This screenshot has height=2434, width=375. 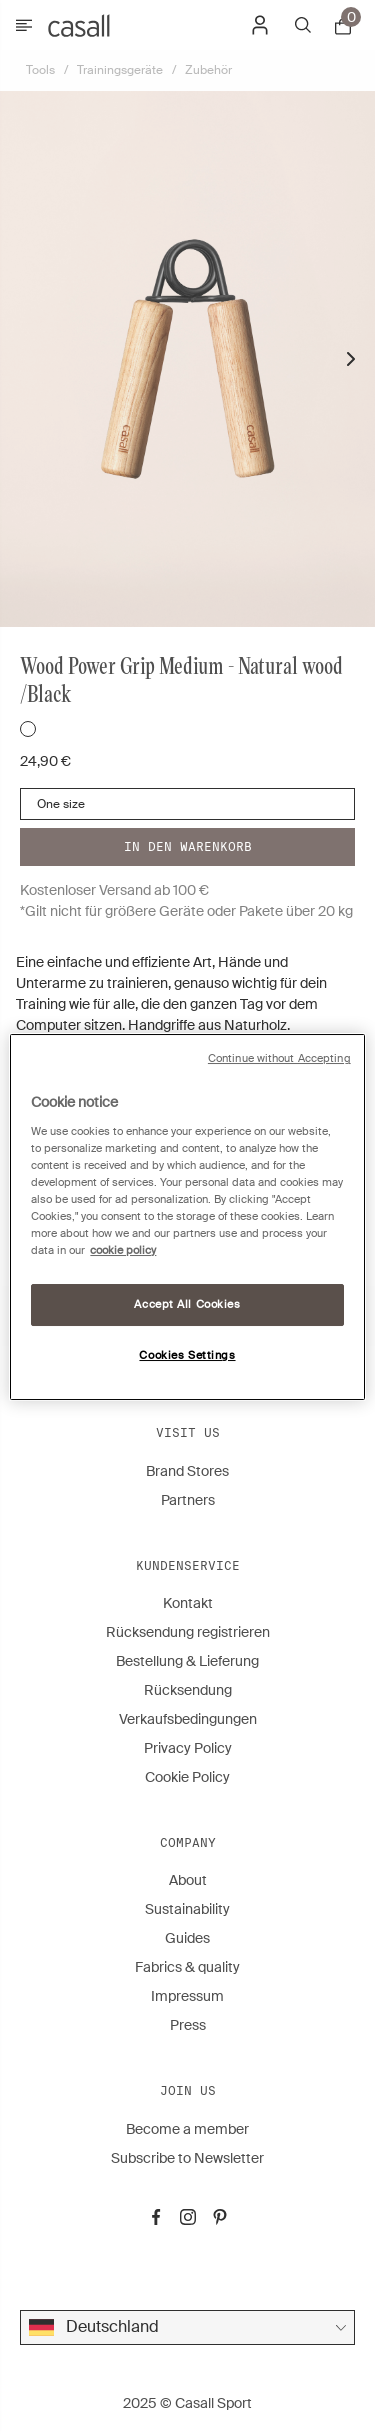 What do you see at coordinates (188, 1690) in the screenshot?
I see `Rücksendung` at bounding box center [188, 1690].